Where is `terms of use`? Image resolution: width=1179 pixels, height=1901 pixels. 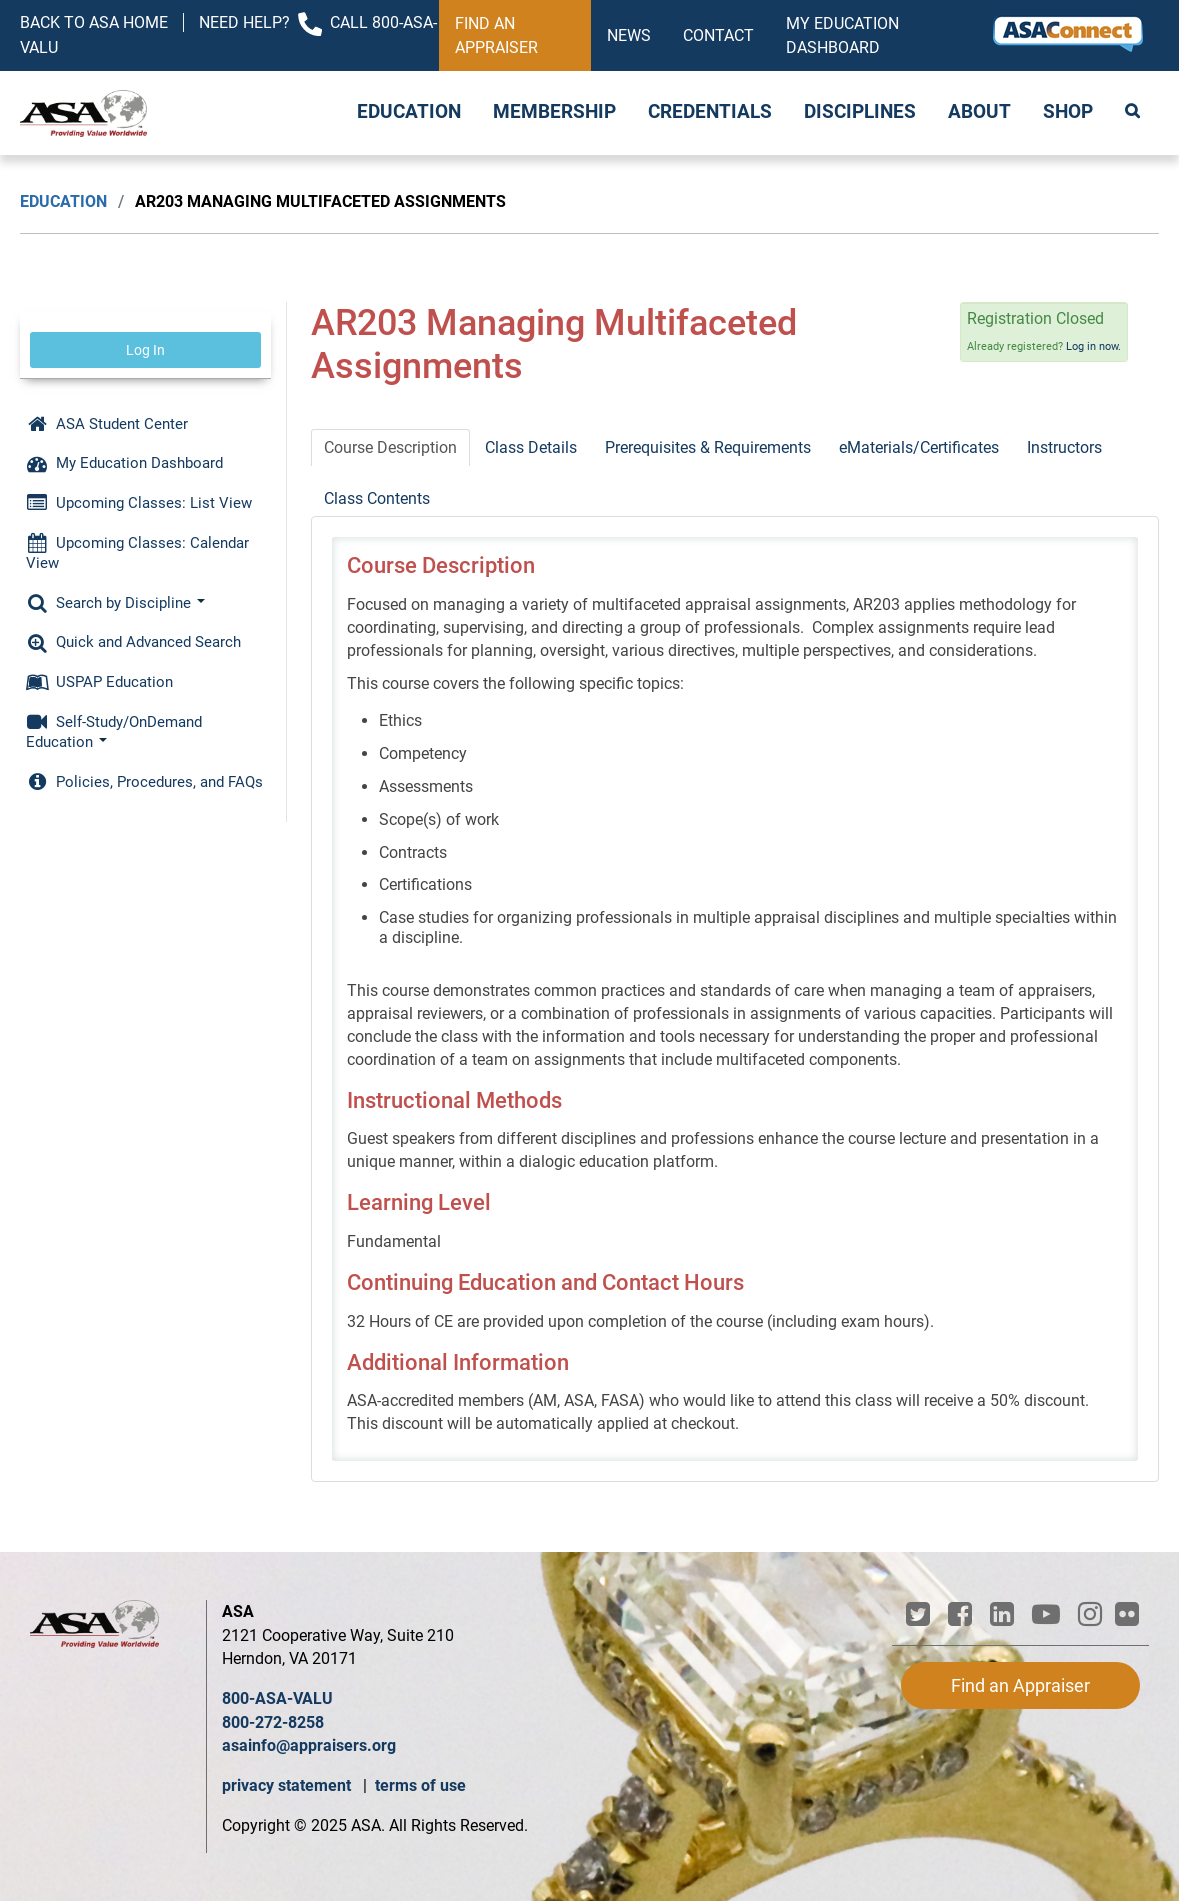 terms of use is located at coordinates (420, 1785).